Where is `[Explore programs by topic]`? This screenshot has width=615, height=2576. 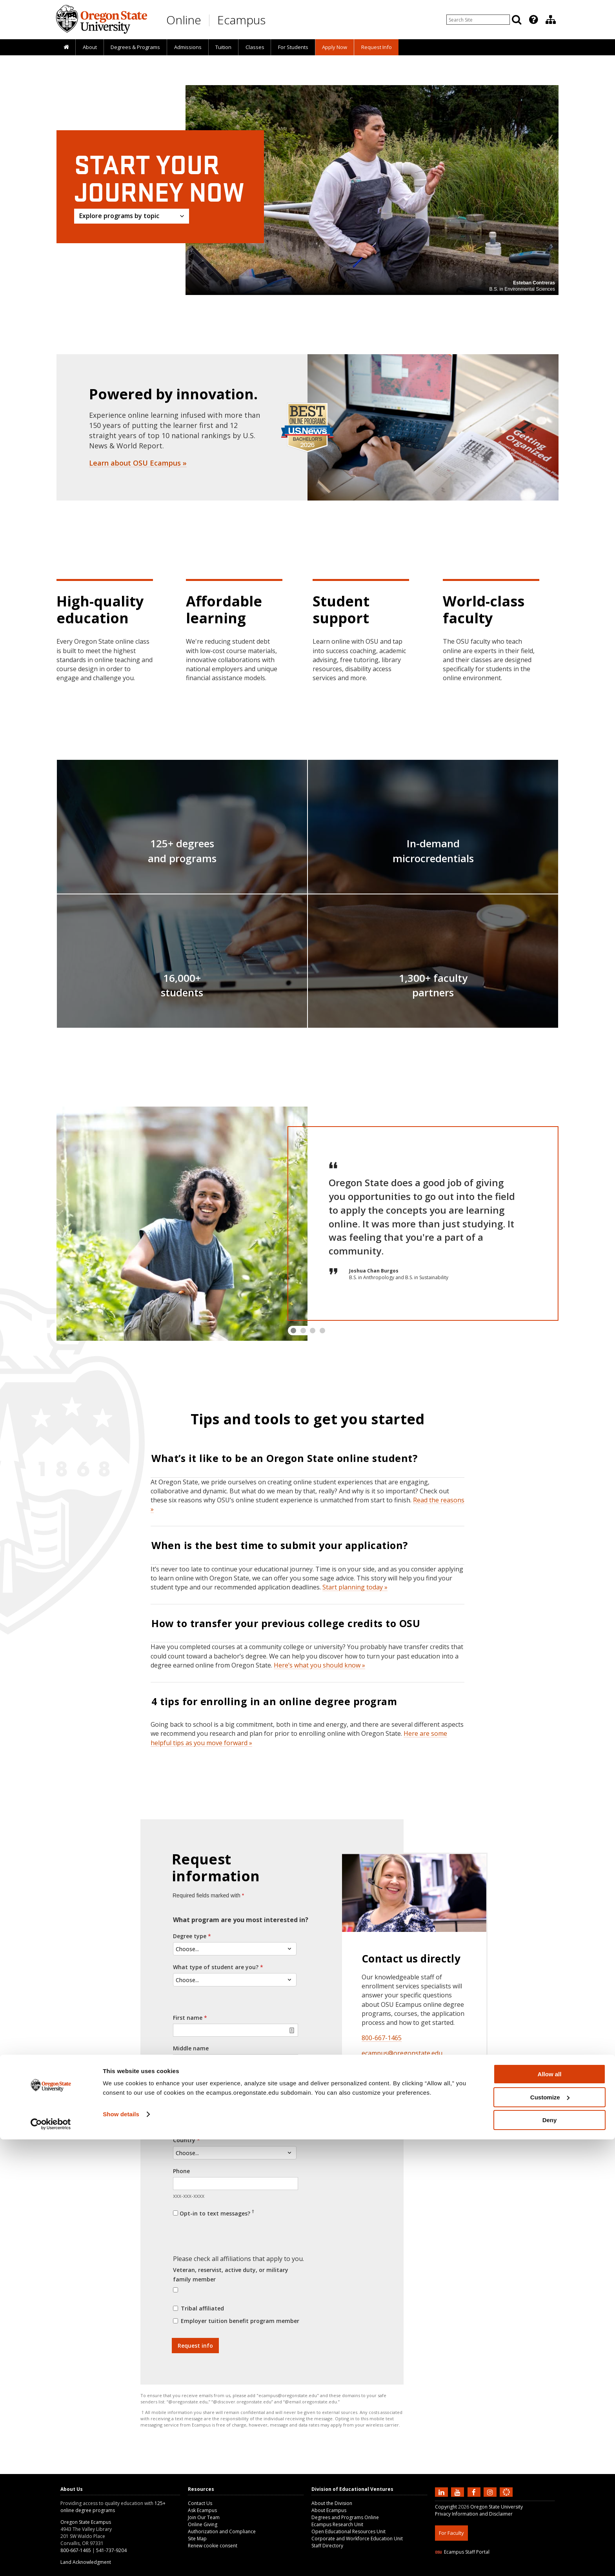 [Explore programs by topic] is located at coordinates (131, 216).